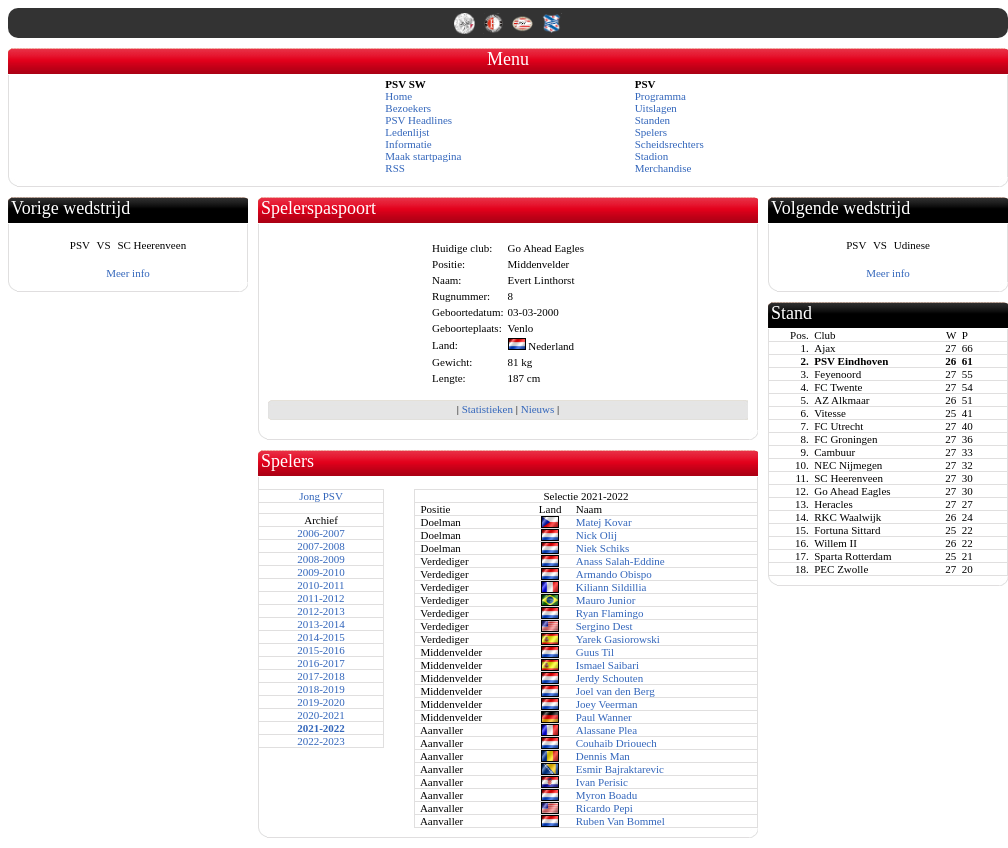  I want to click on 2020-2021, so click(321, 715).